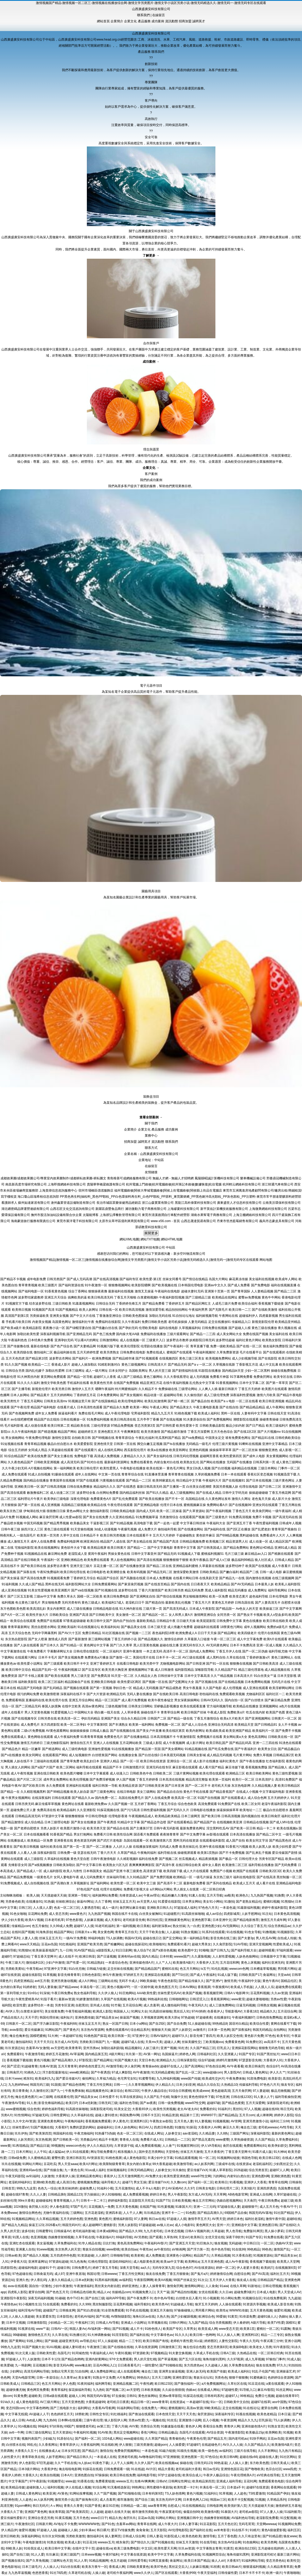  I want to click on WWWWWW色, so click(89, 2524).